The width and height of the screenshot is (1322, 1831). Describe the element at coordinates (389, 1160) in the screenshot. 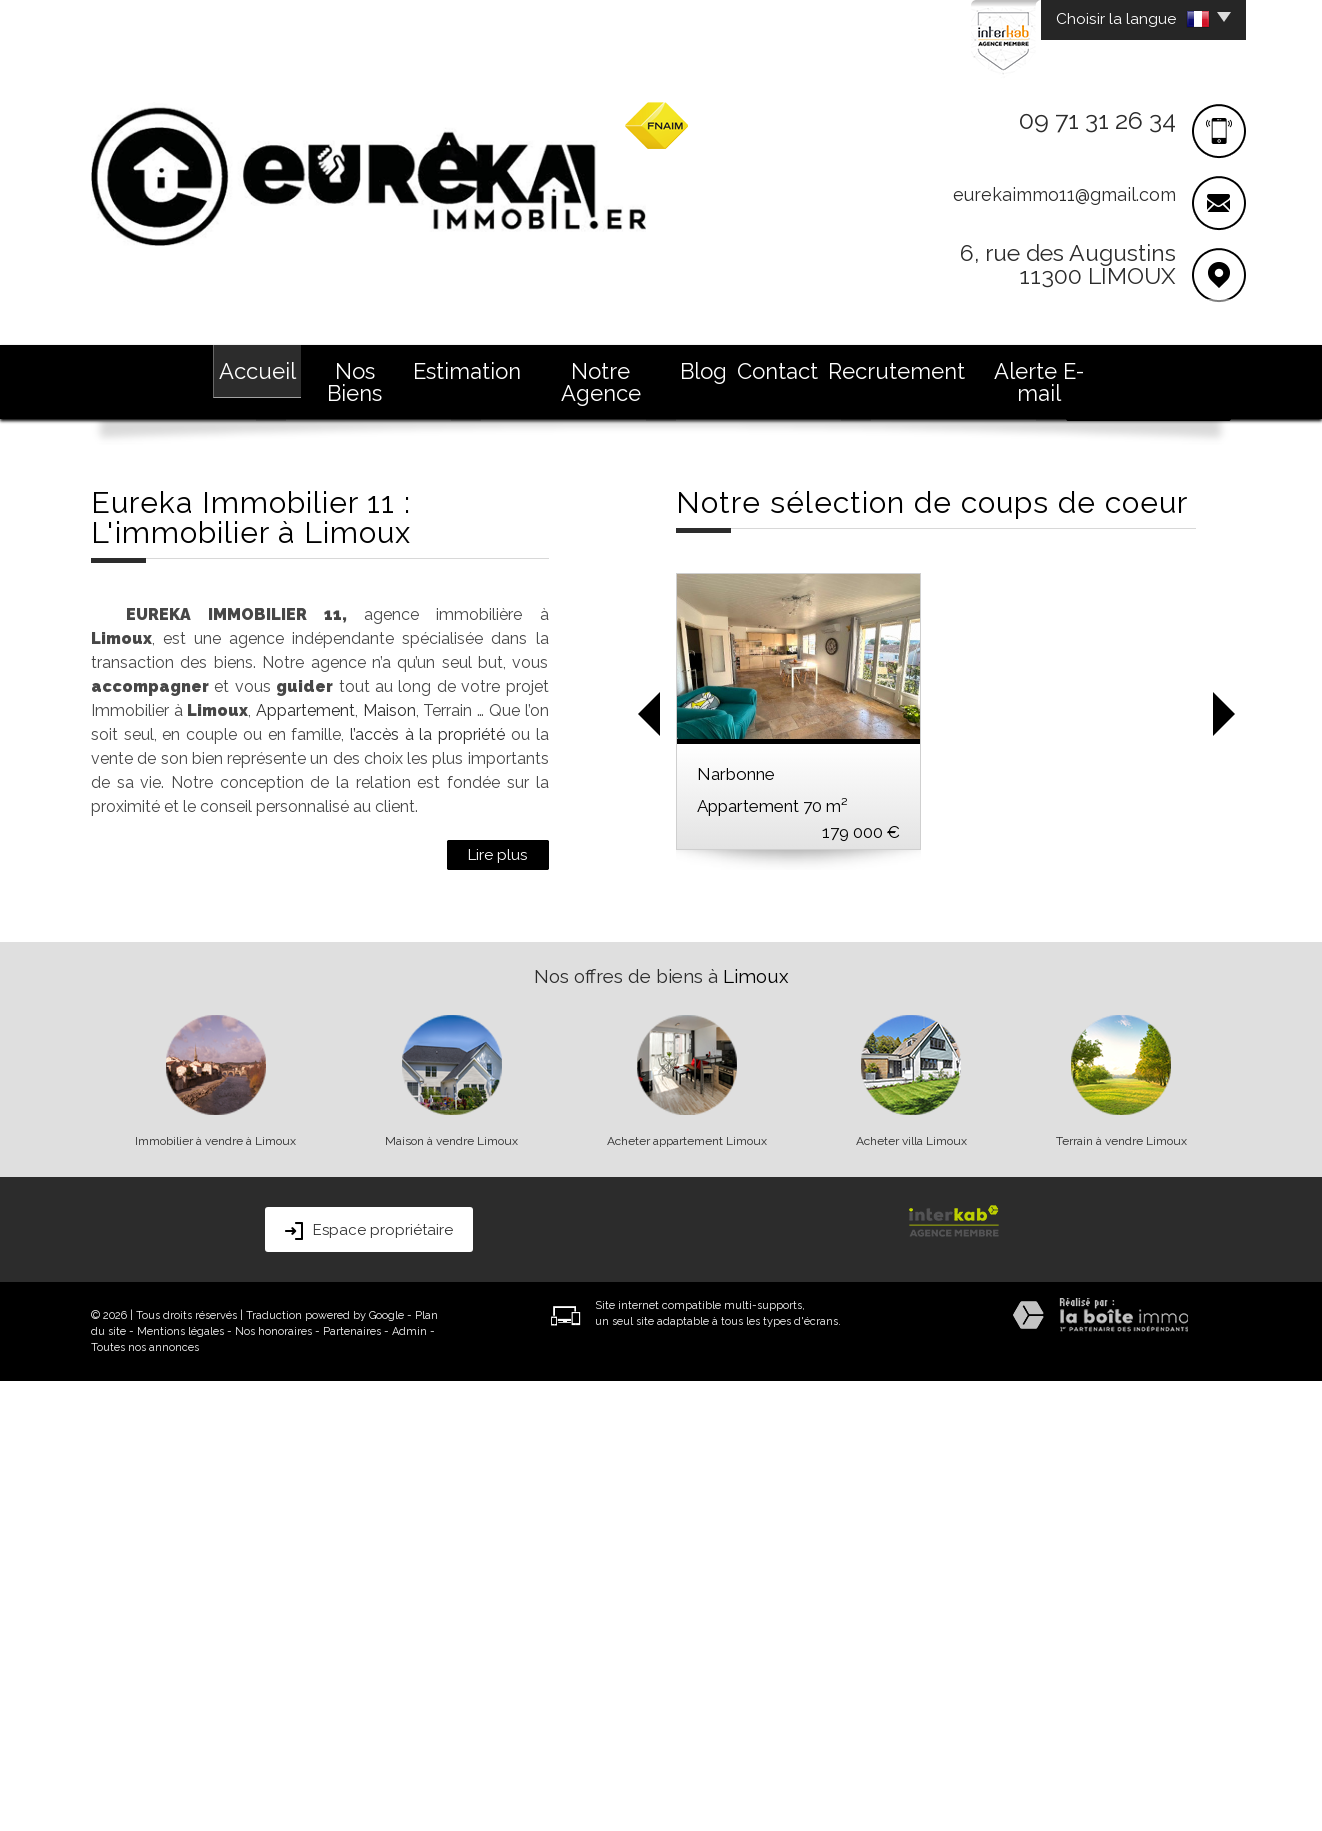

I see `Maison` at that location.